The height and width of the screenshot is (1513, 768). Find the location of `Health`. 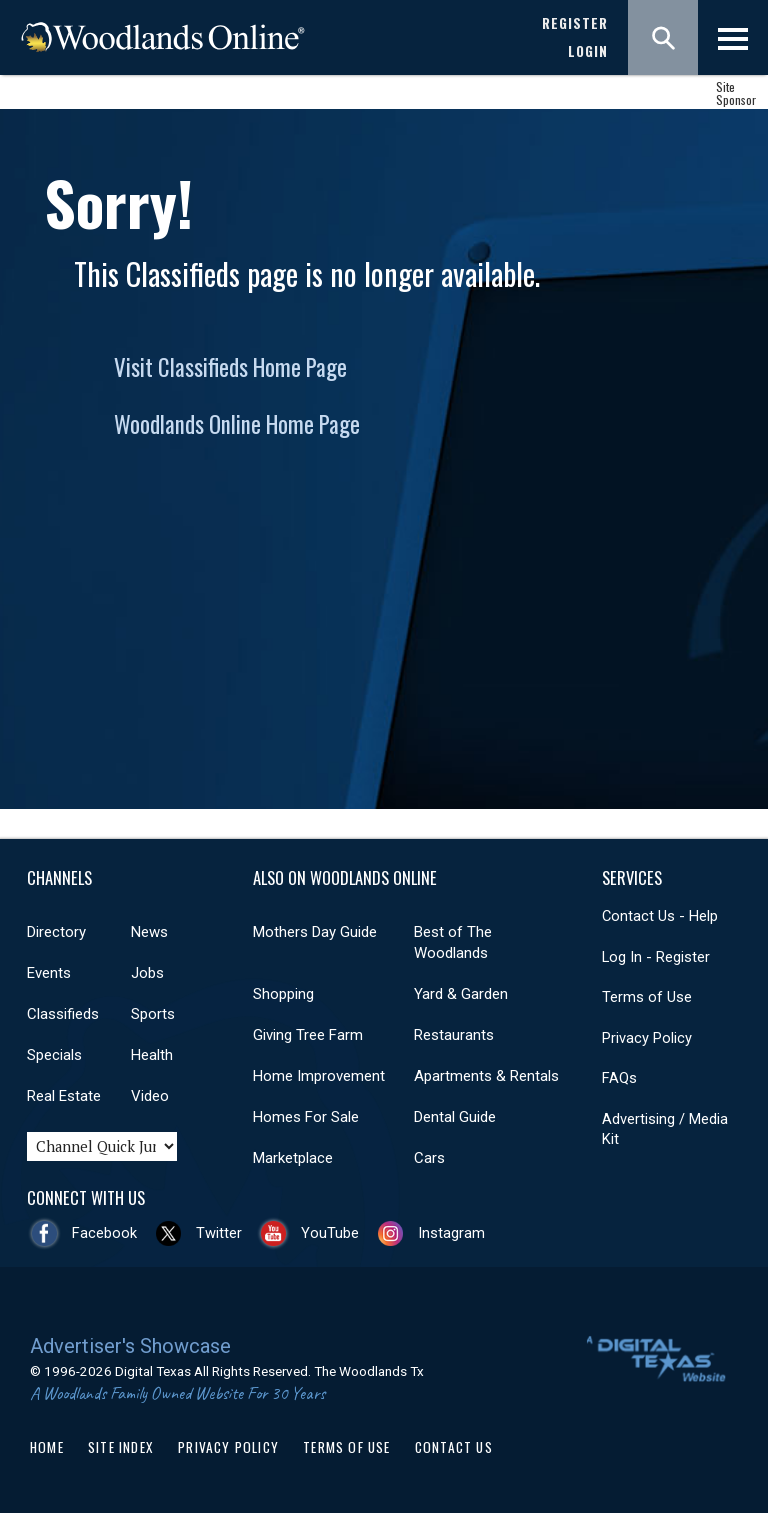

Health is located at coordinates (152, 1055).